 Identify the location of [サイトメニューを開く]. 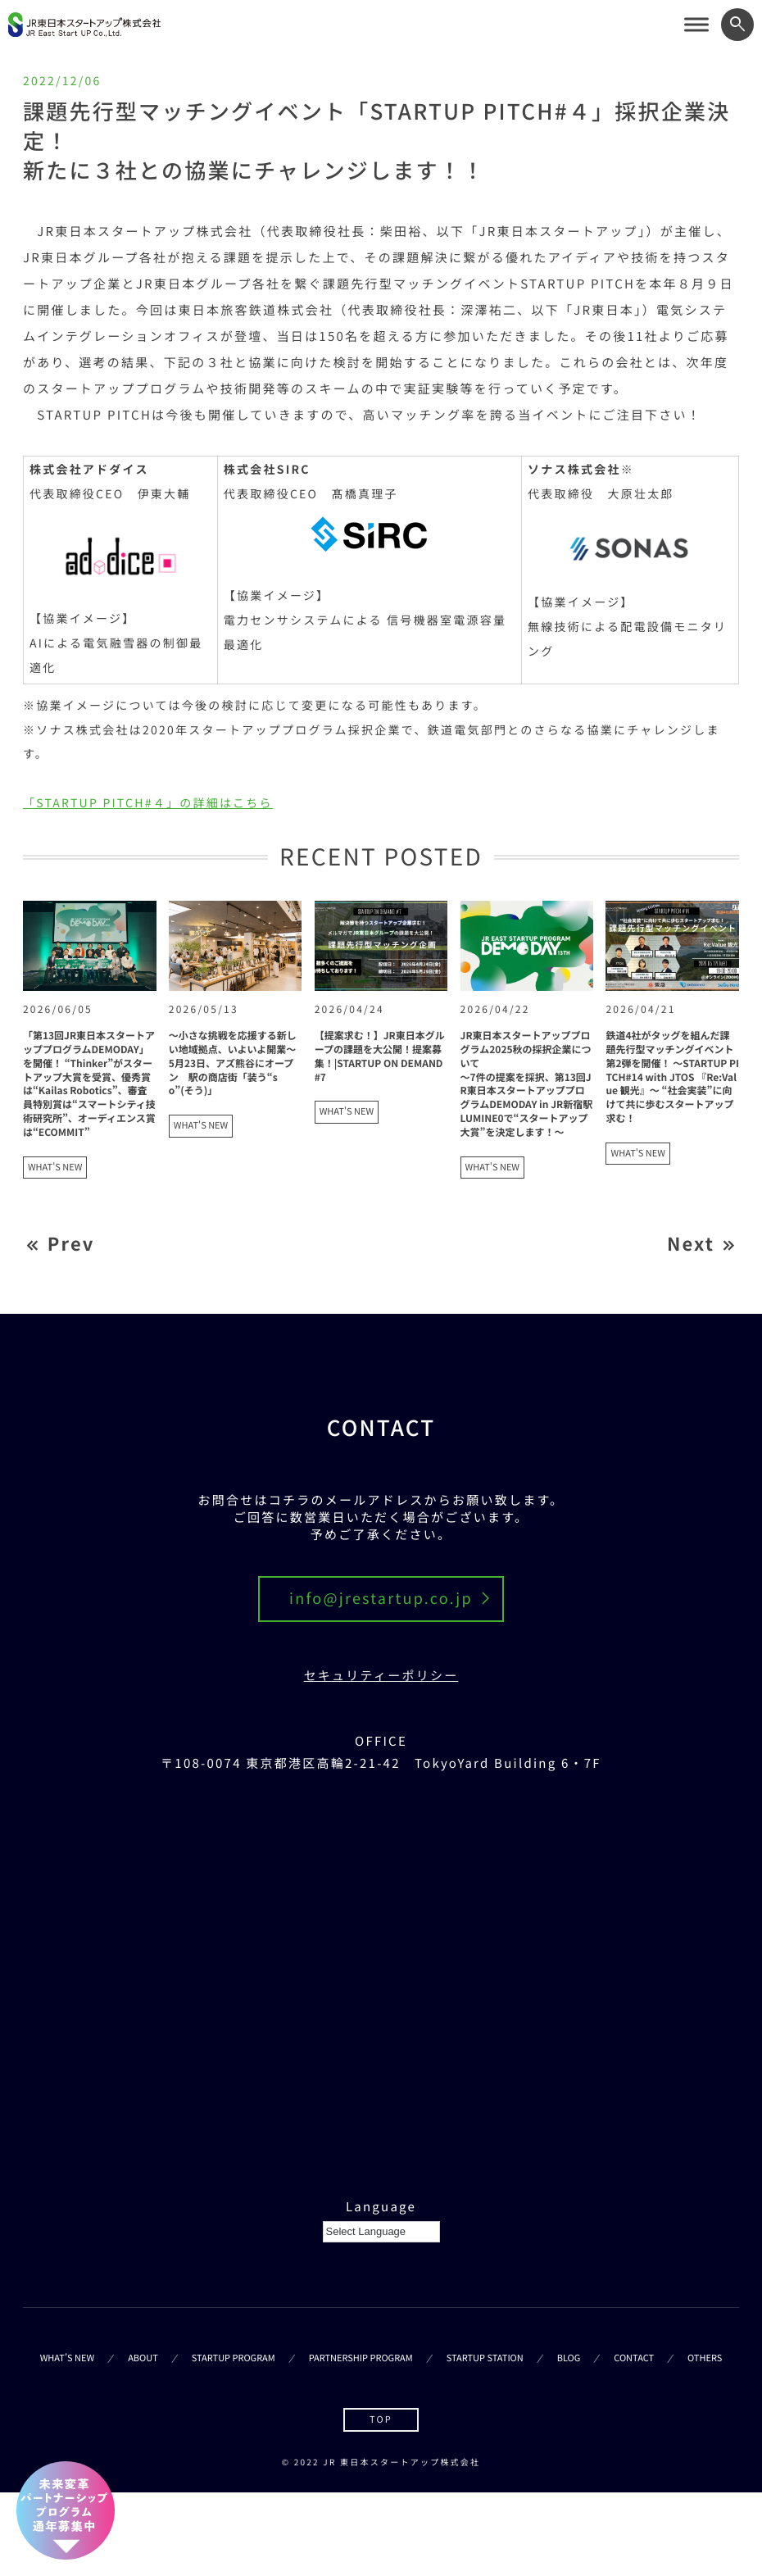
(696, 24).